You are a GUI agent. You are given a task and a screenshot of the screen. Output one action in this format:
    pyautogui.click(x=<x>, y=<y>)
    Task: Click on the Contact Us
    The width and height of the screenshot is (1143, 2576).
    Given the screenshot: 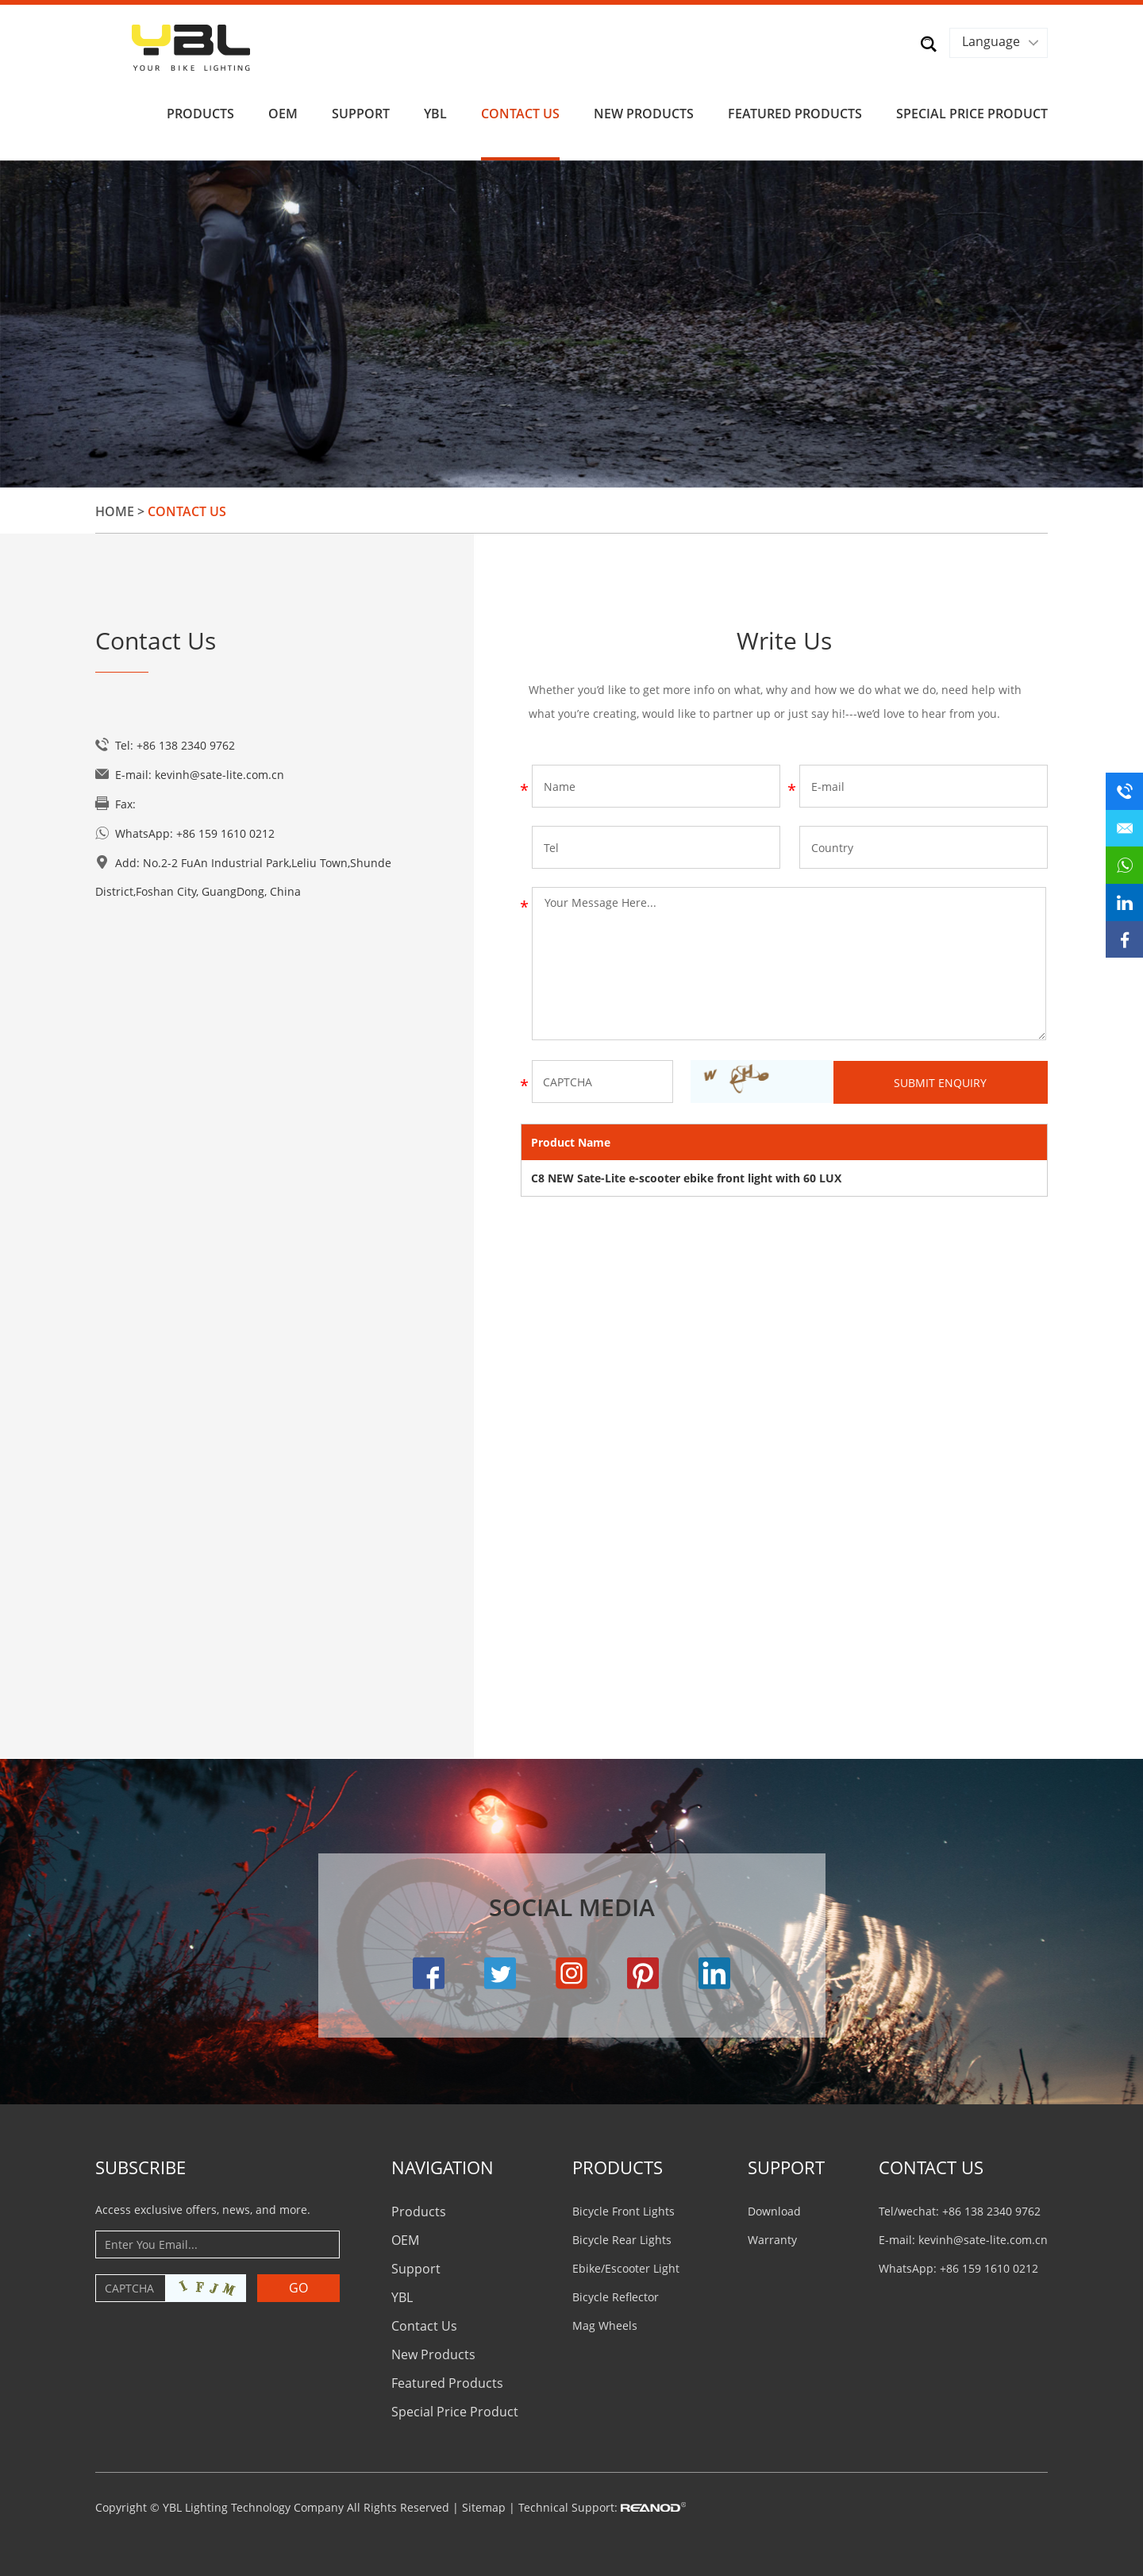 What is the action you would take?
    pyautogui.click(x=520, y=110)
    